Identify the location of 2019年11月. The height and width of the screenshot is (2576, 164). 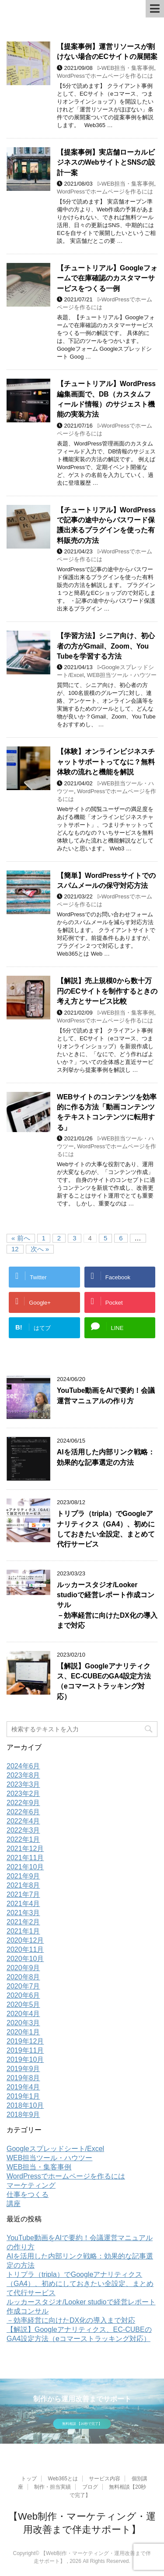
(25, 2050).